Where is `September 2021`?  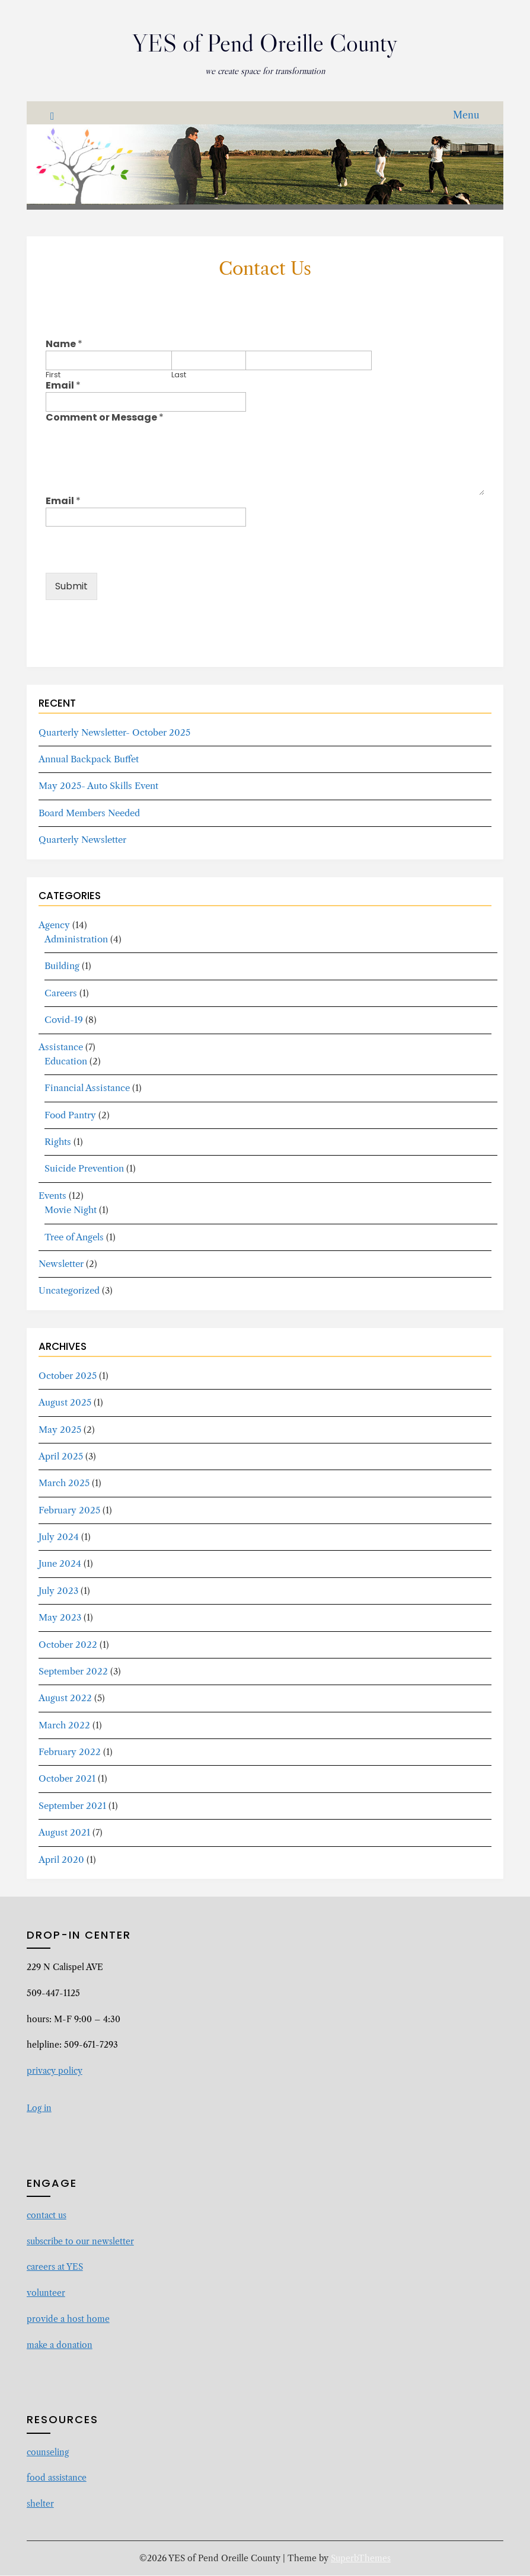
September 2021 is located at coordinates (72, 1806).